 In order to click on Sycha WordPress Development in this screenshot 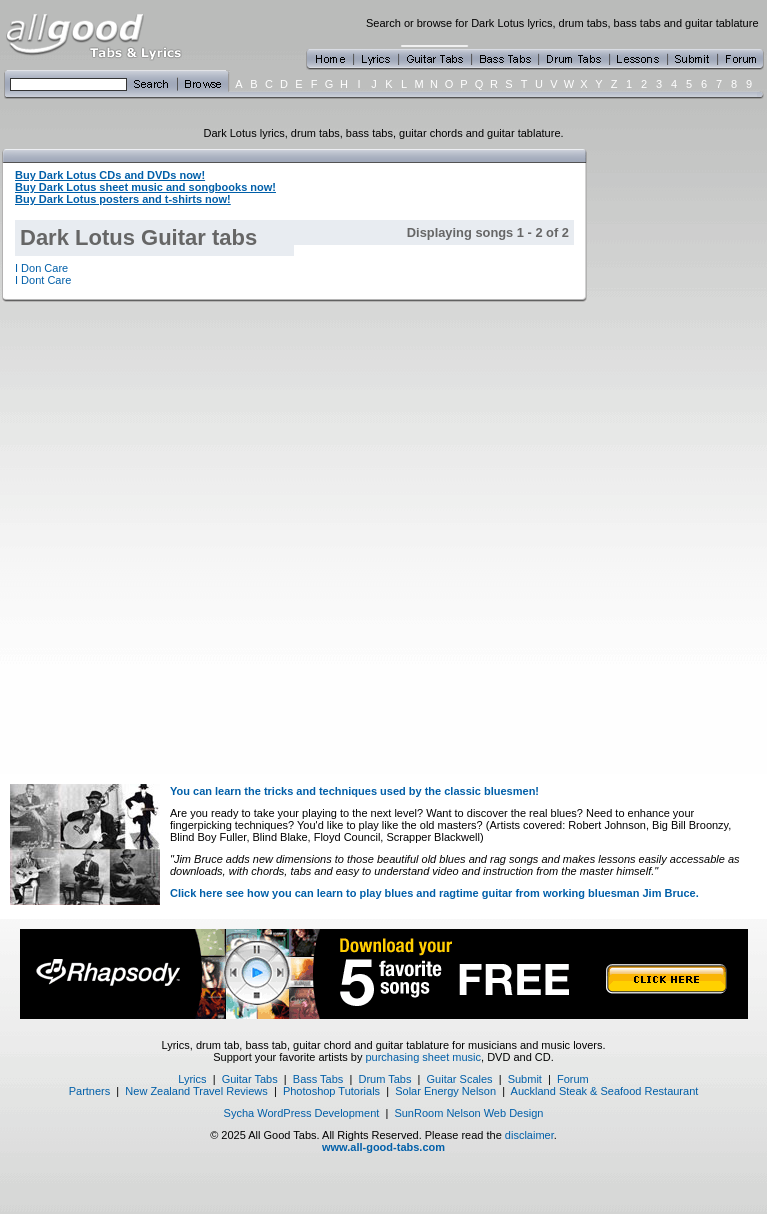, I will do `click(302, 1113)`.